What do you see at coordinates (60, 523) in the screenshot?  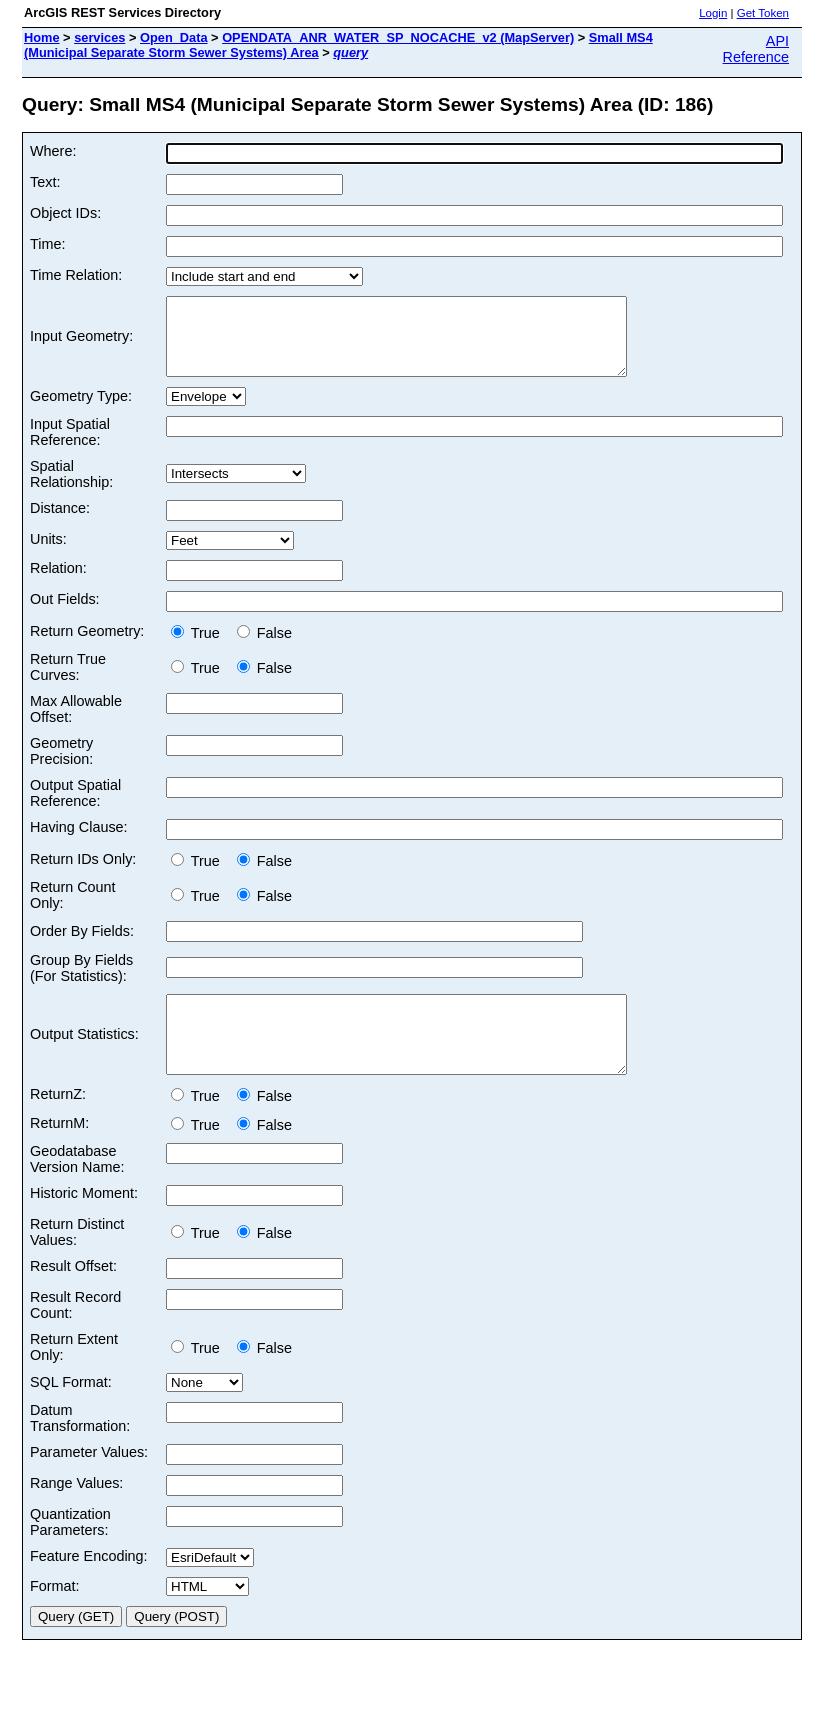 I see `Distance:` at bounding box center [60, 523].